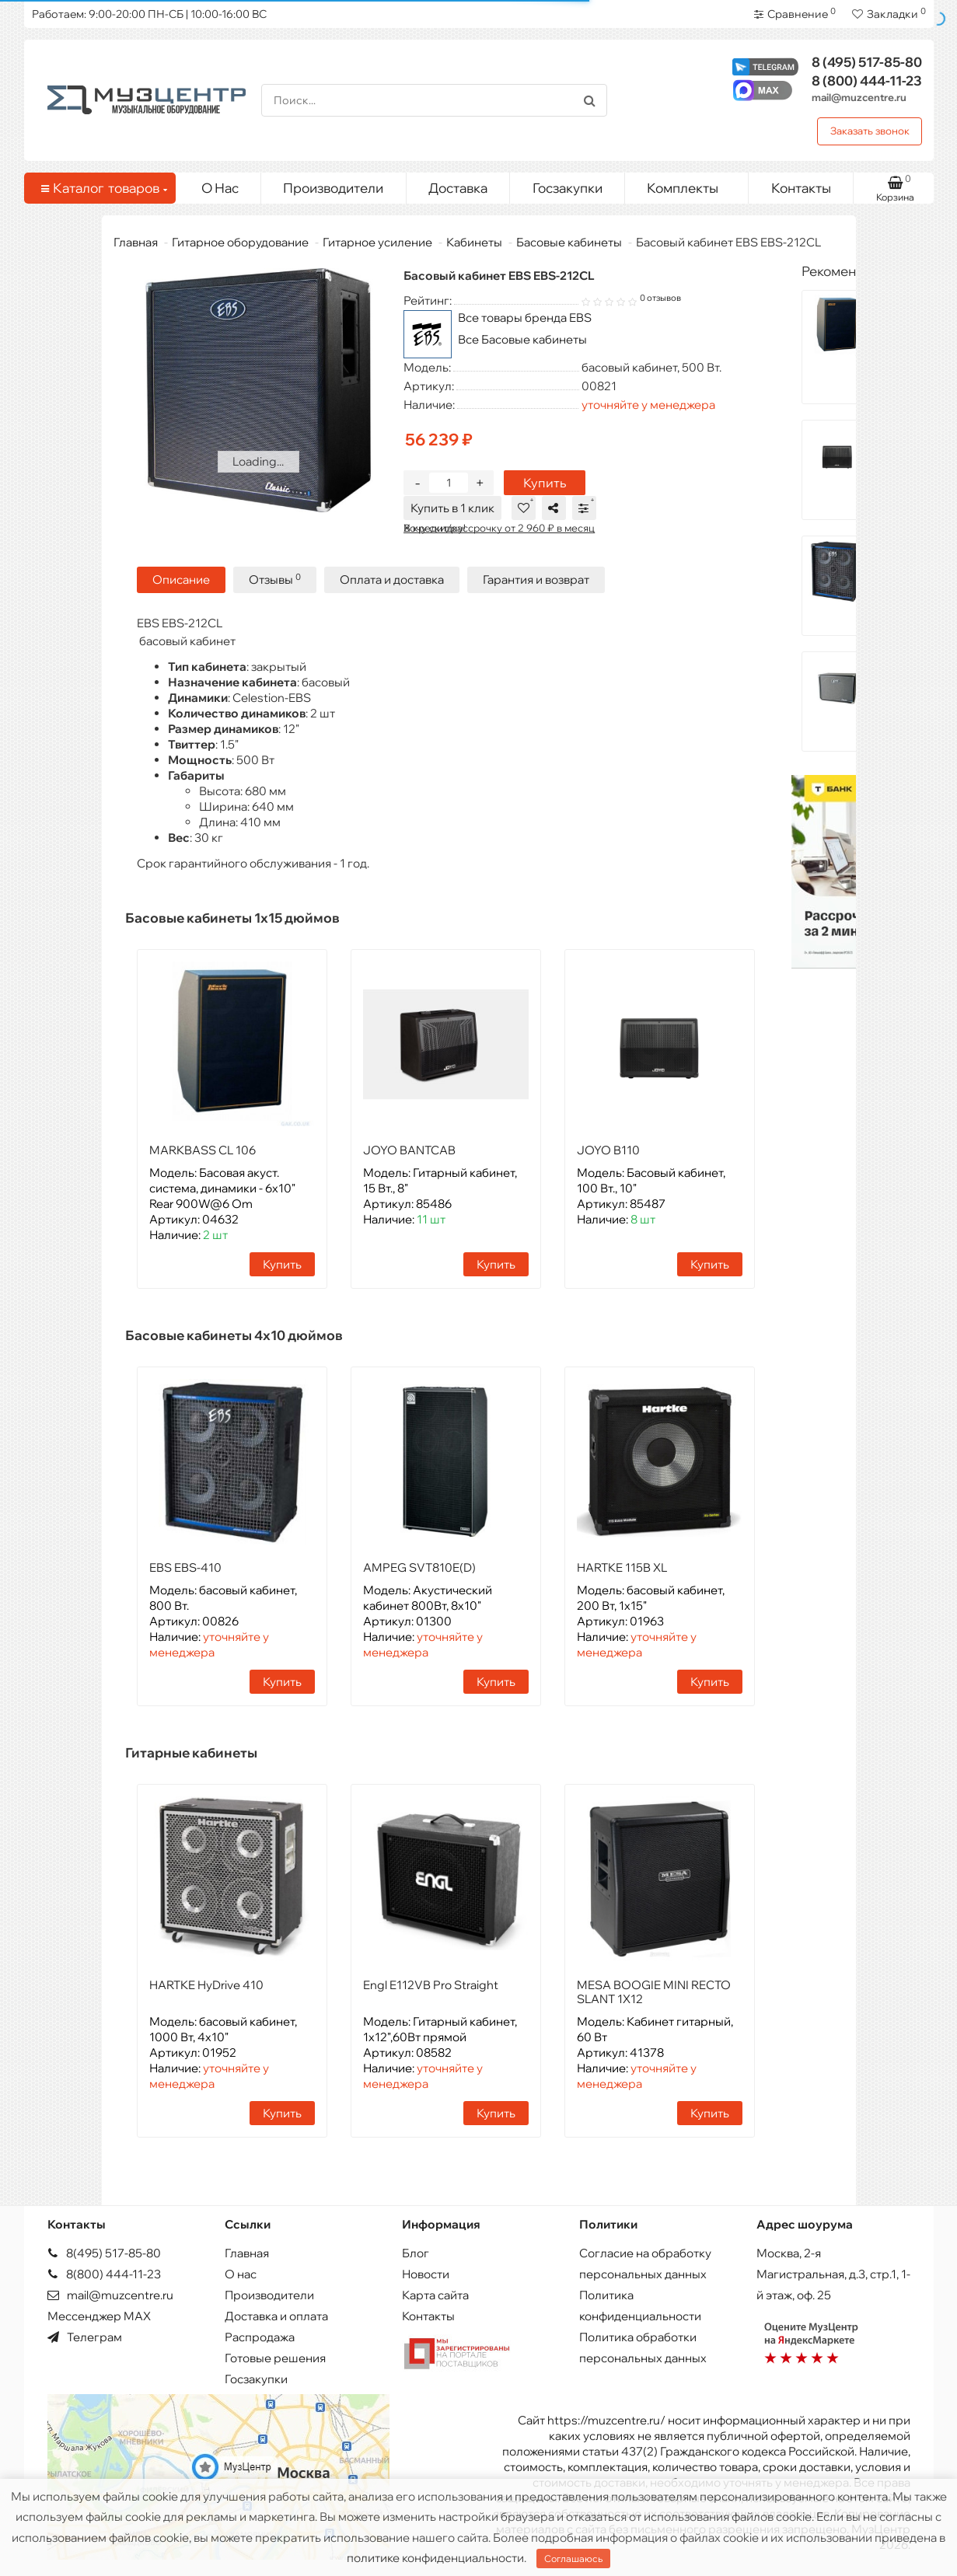  Describe the element at coordinates (567, 188) in the screenshot. I see `Госзакупки` at that location.